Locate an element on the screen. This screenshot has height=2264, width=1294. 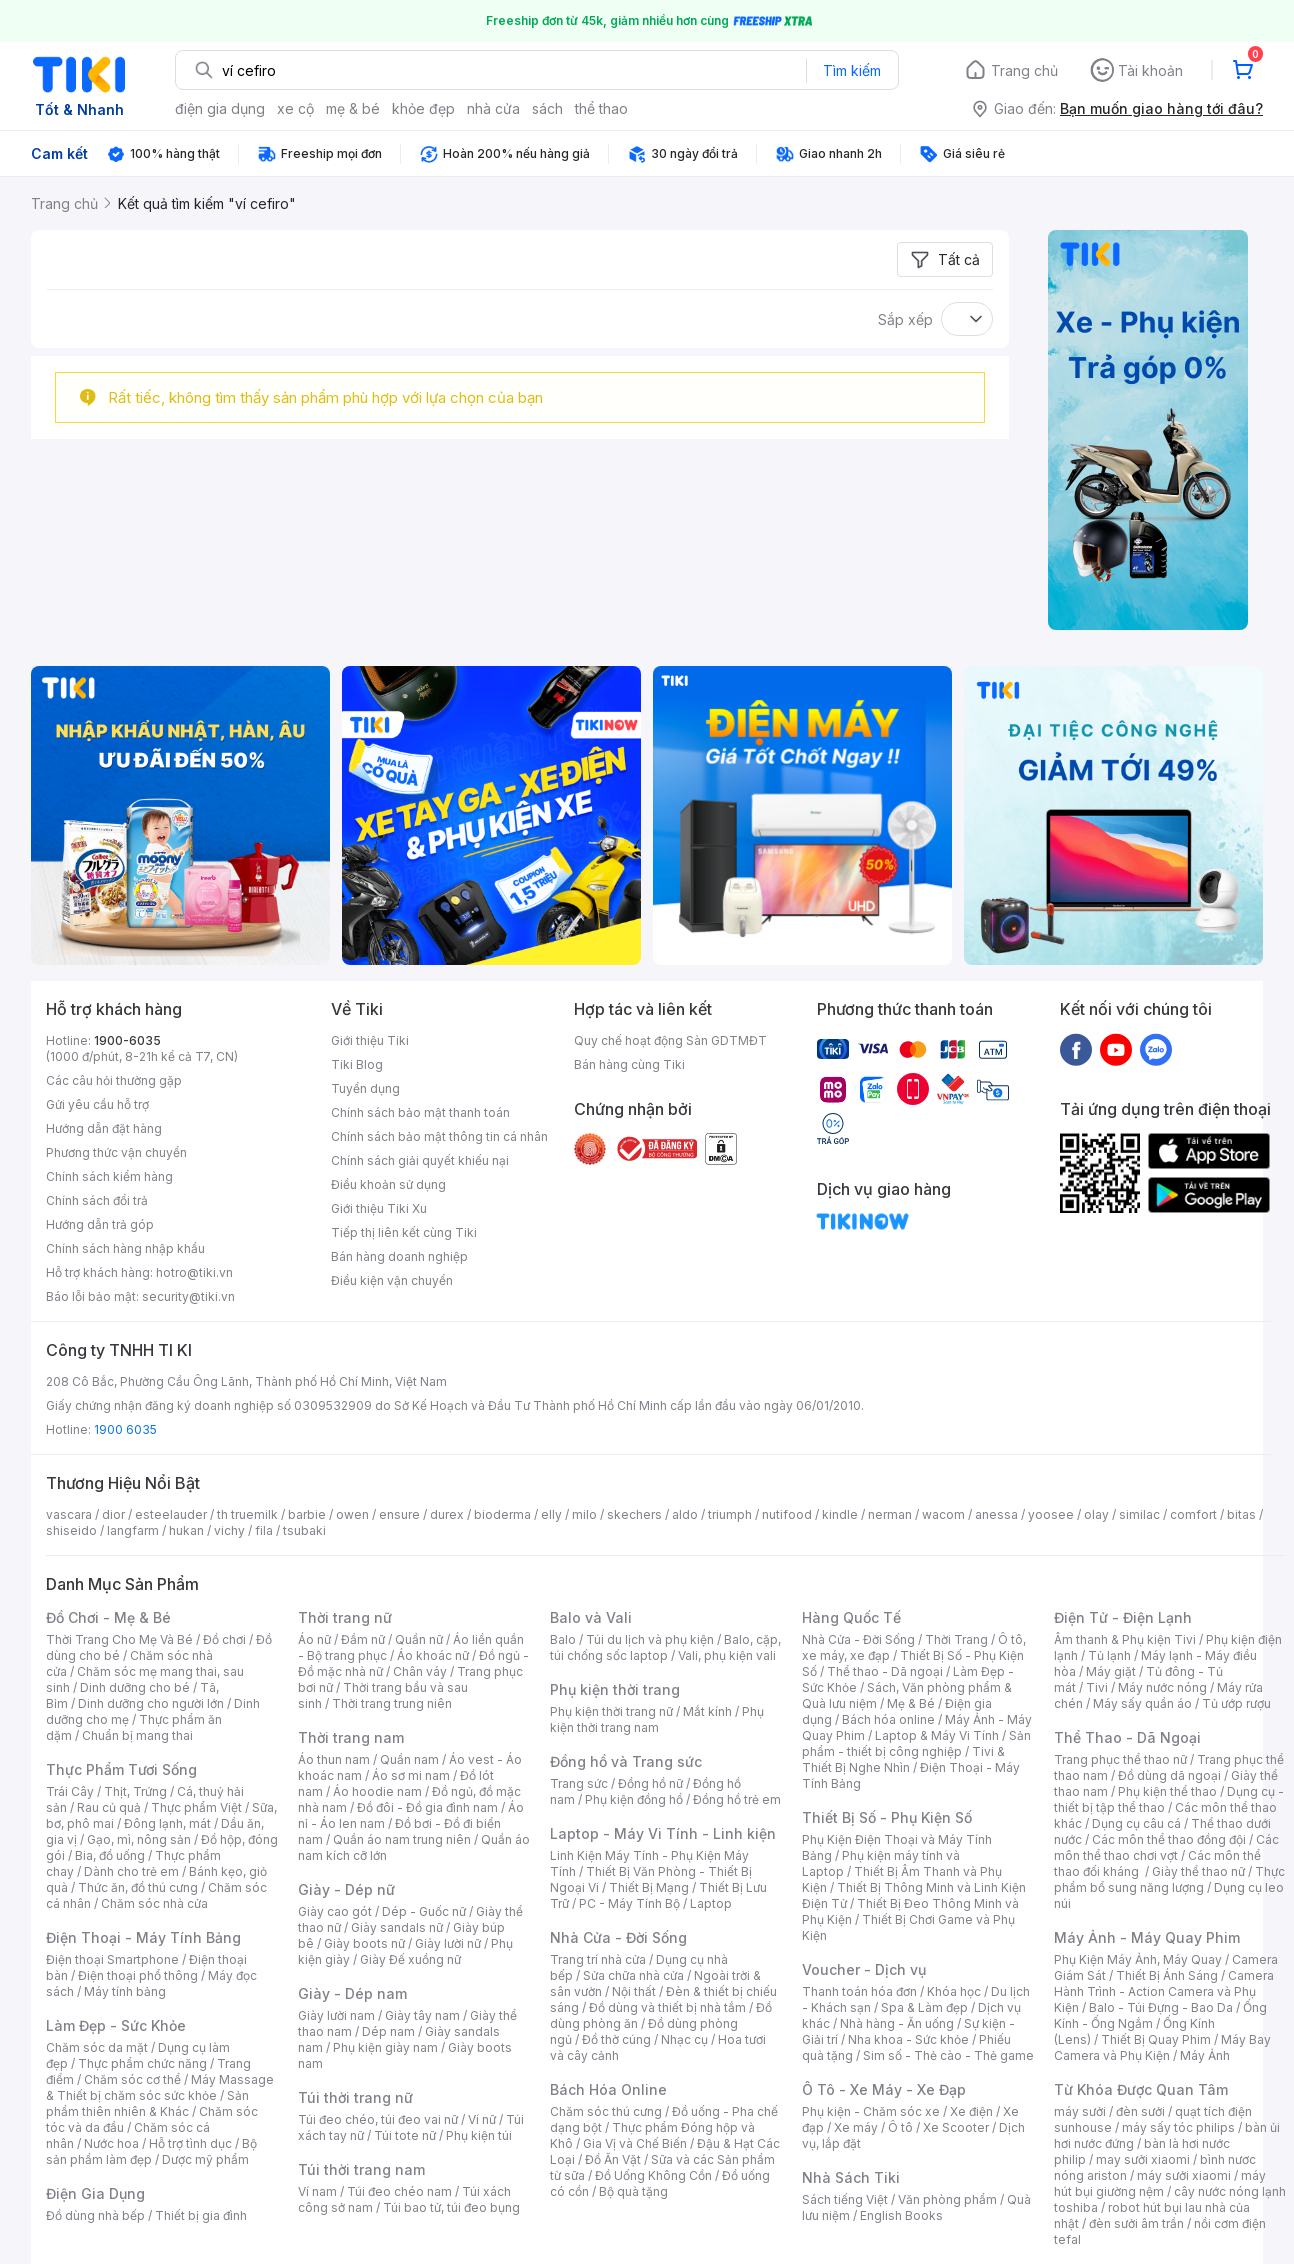
Nước hoa is located at coordinates (111, 2143).